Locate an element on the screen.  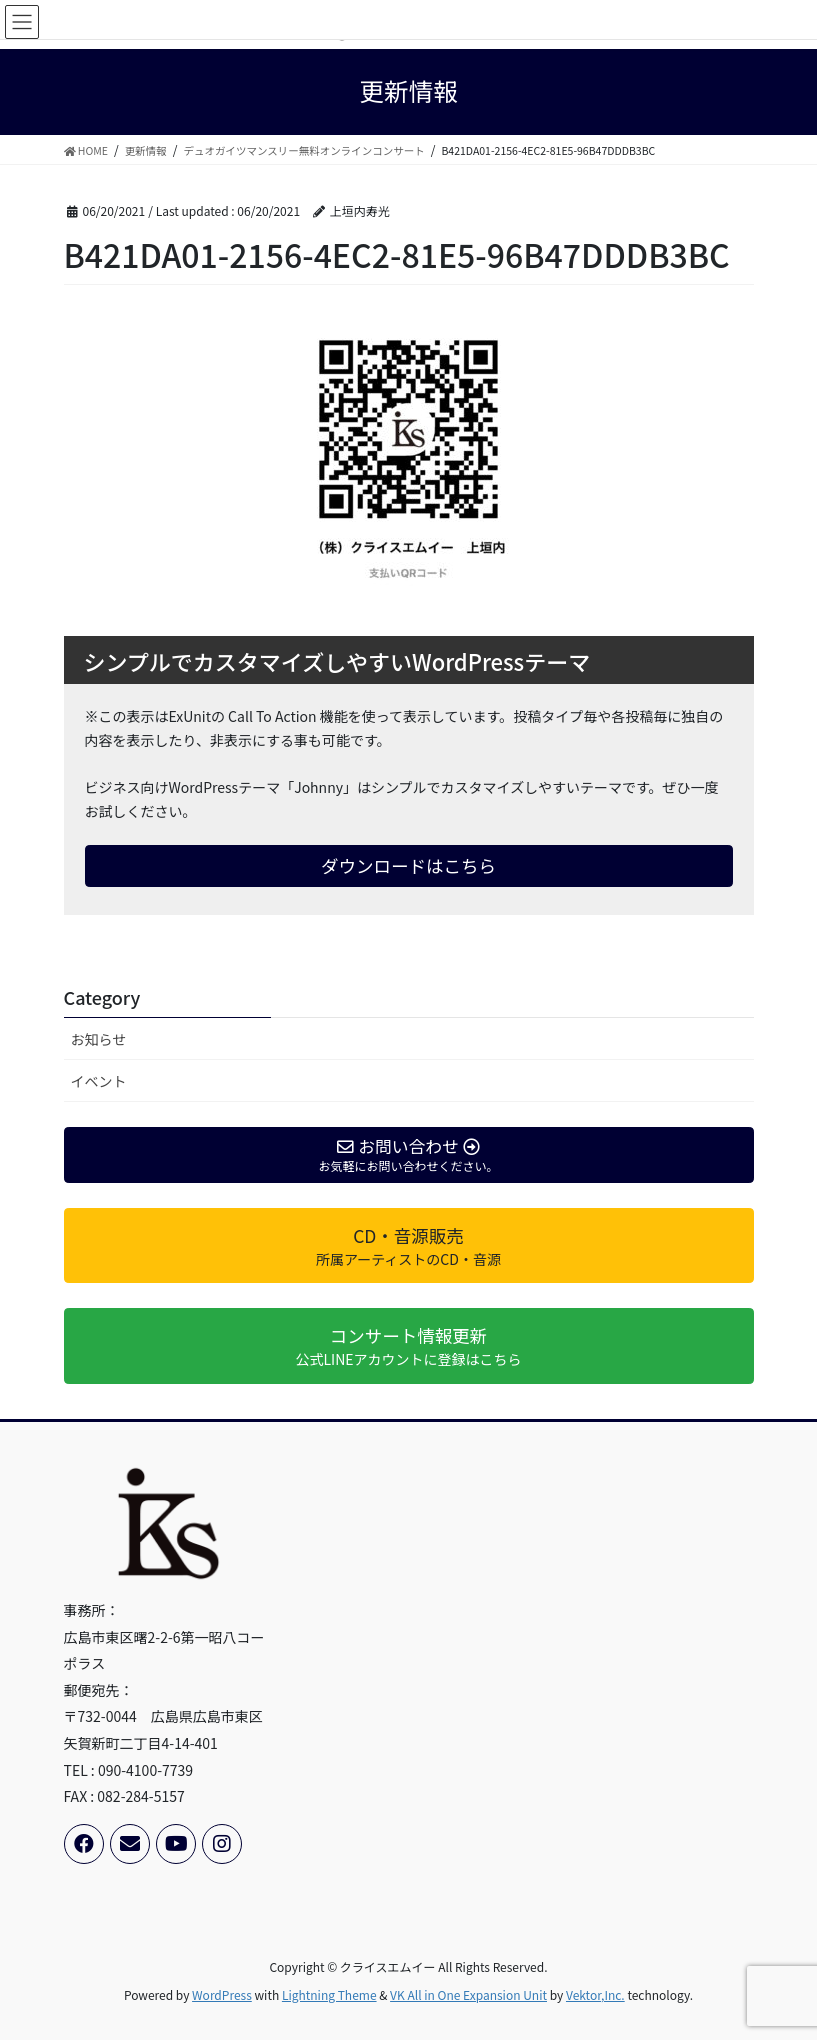
Vektor,Inc. is located at coordinates (595, 1994).